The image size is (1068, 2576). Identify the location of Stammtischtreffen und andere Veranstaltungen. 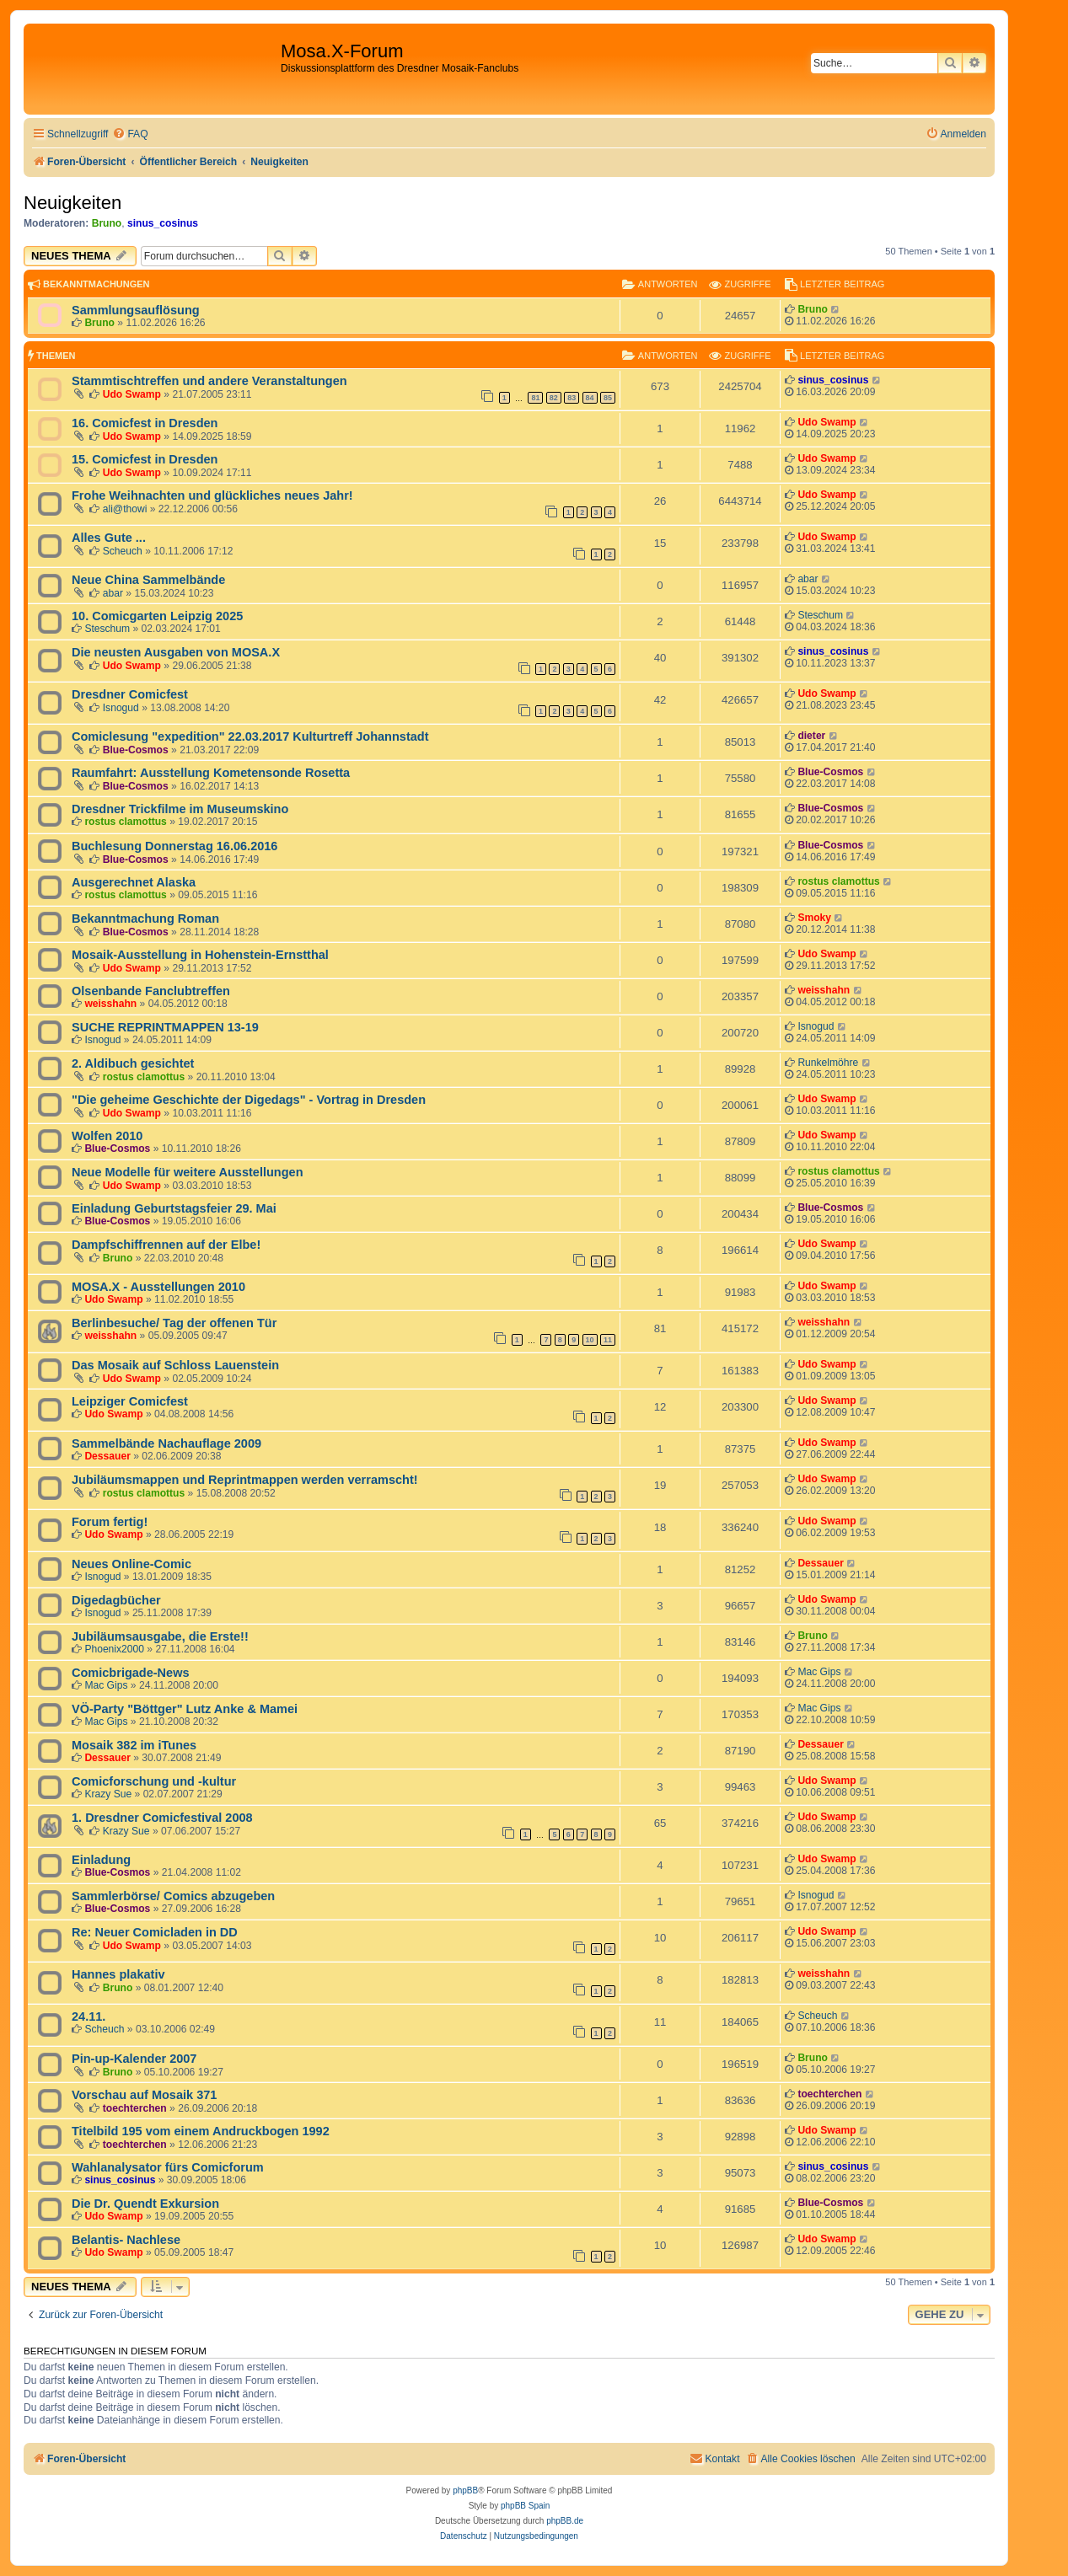
(209, 381).